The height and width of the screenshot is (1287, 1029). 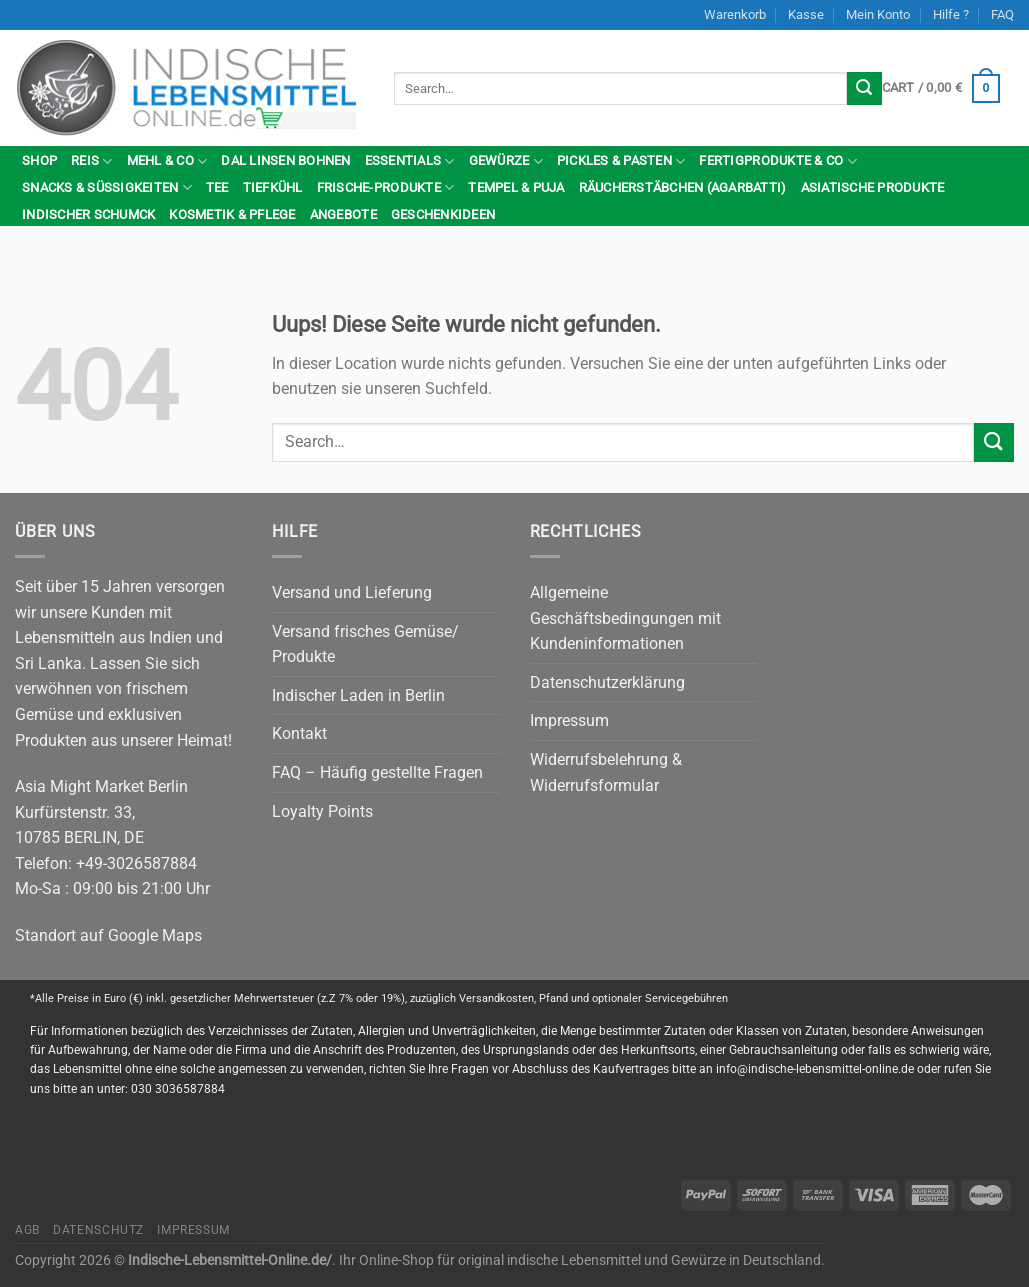 What do you see at coordinates (878, 14) in the screenshot?
I see `Mein Konto` at bounding box center [878, 14].